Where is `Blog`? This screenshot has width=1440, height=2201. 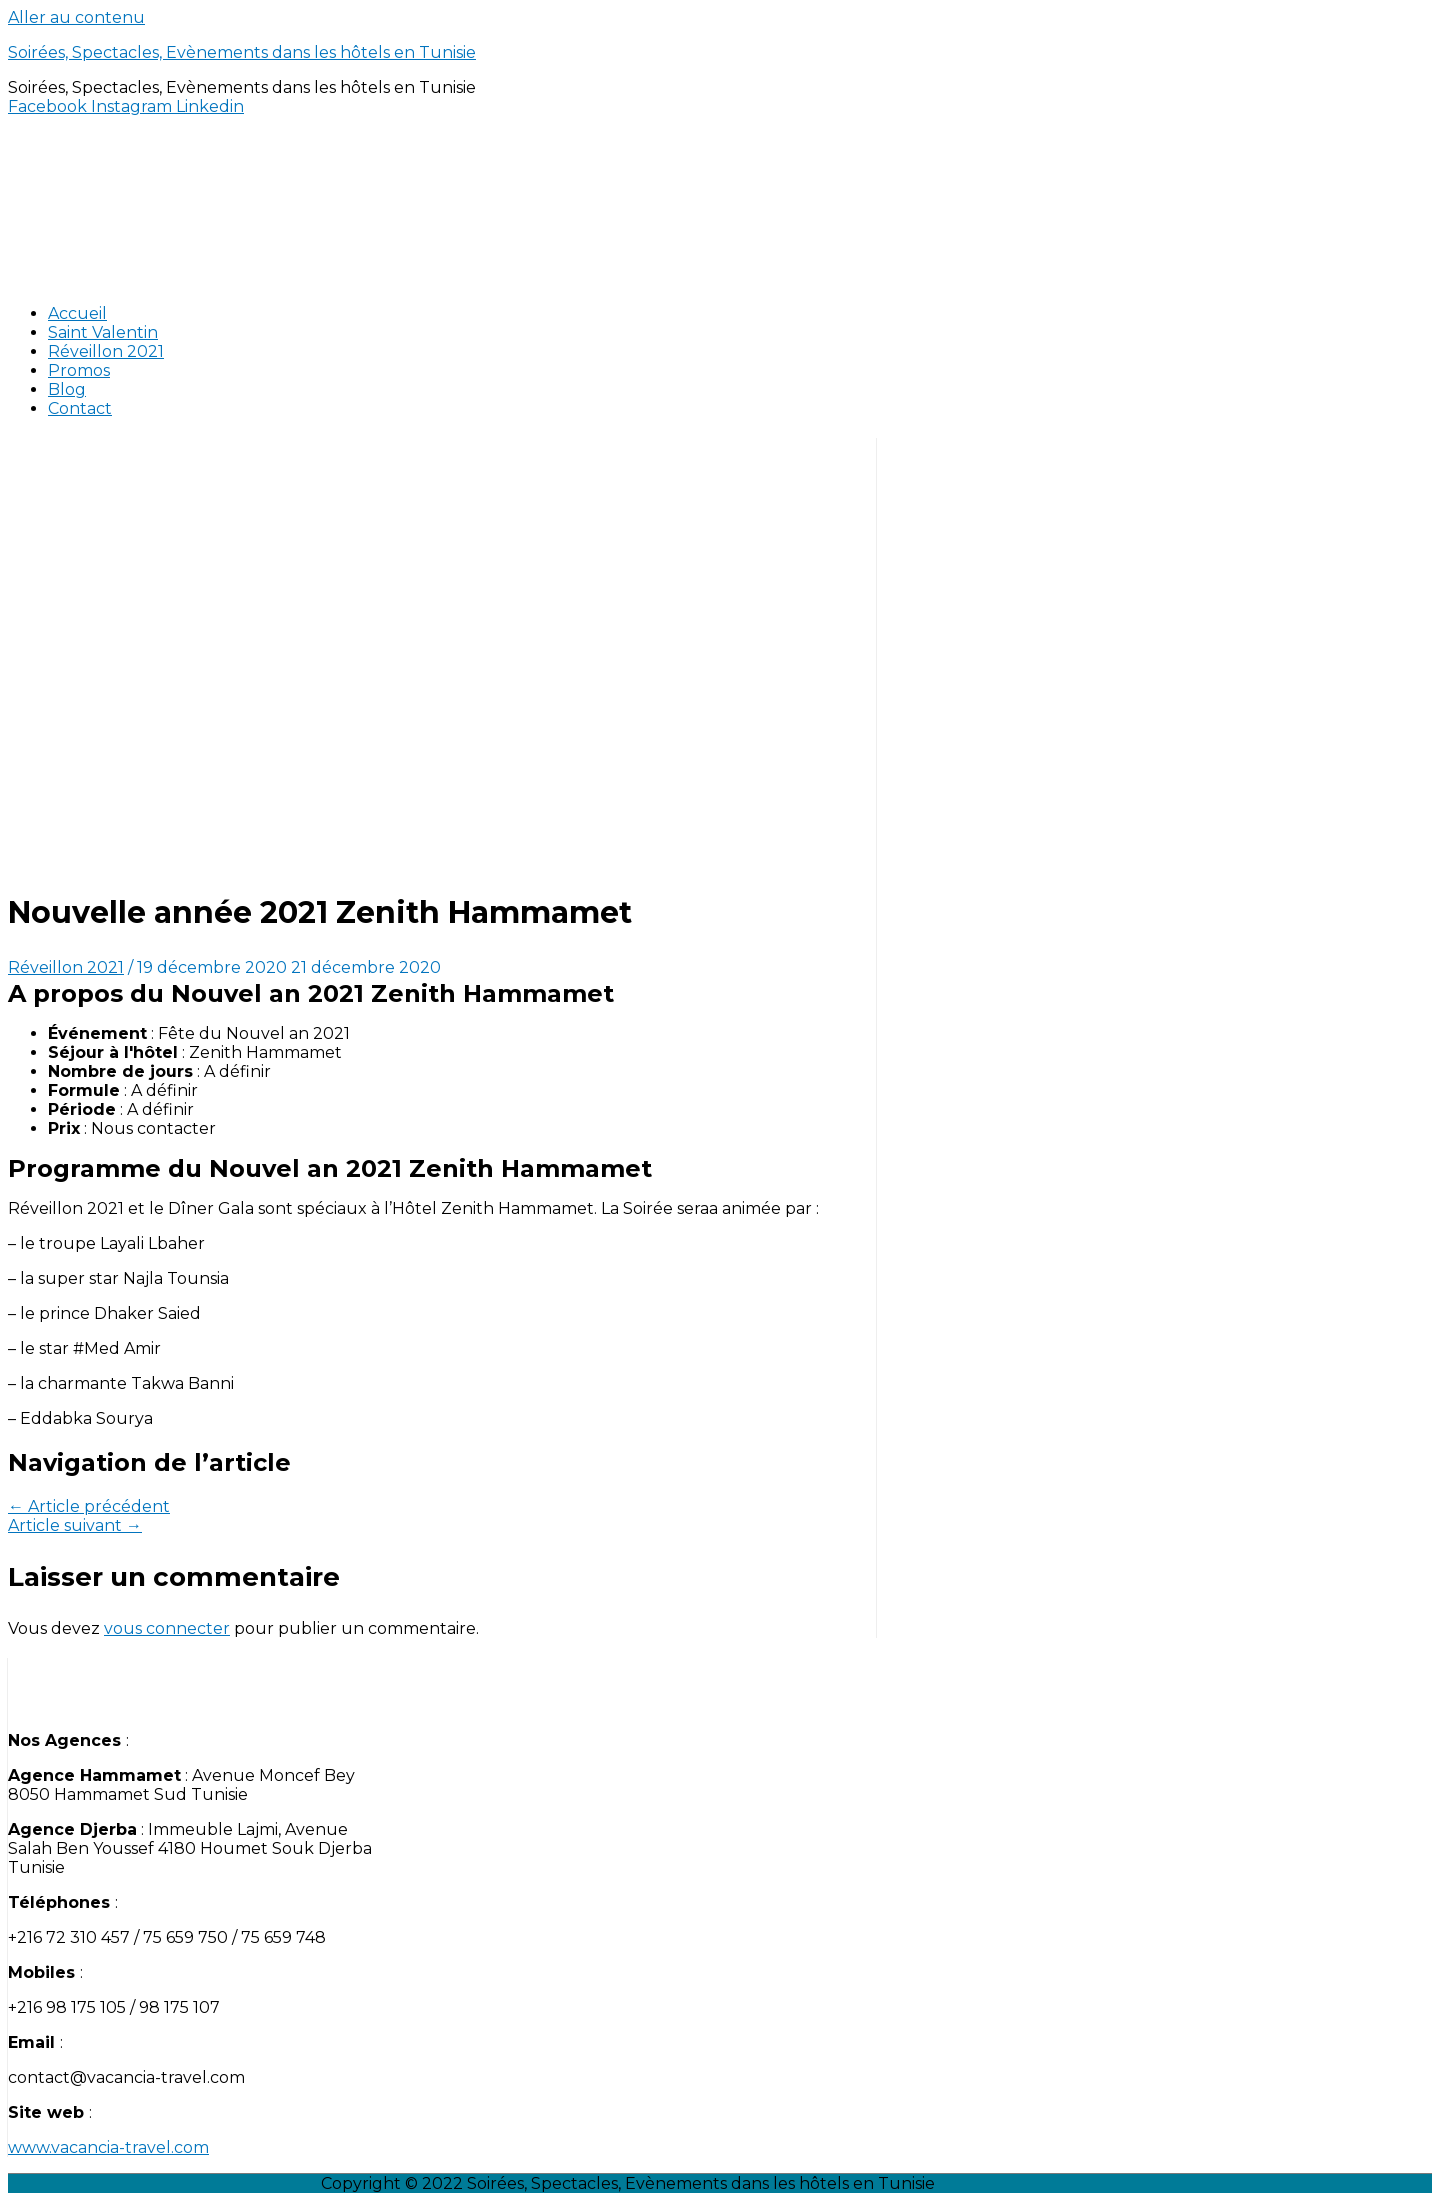
Blog is located at coordinates (67, 389).